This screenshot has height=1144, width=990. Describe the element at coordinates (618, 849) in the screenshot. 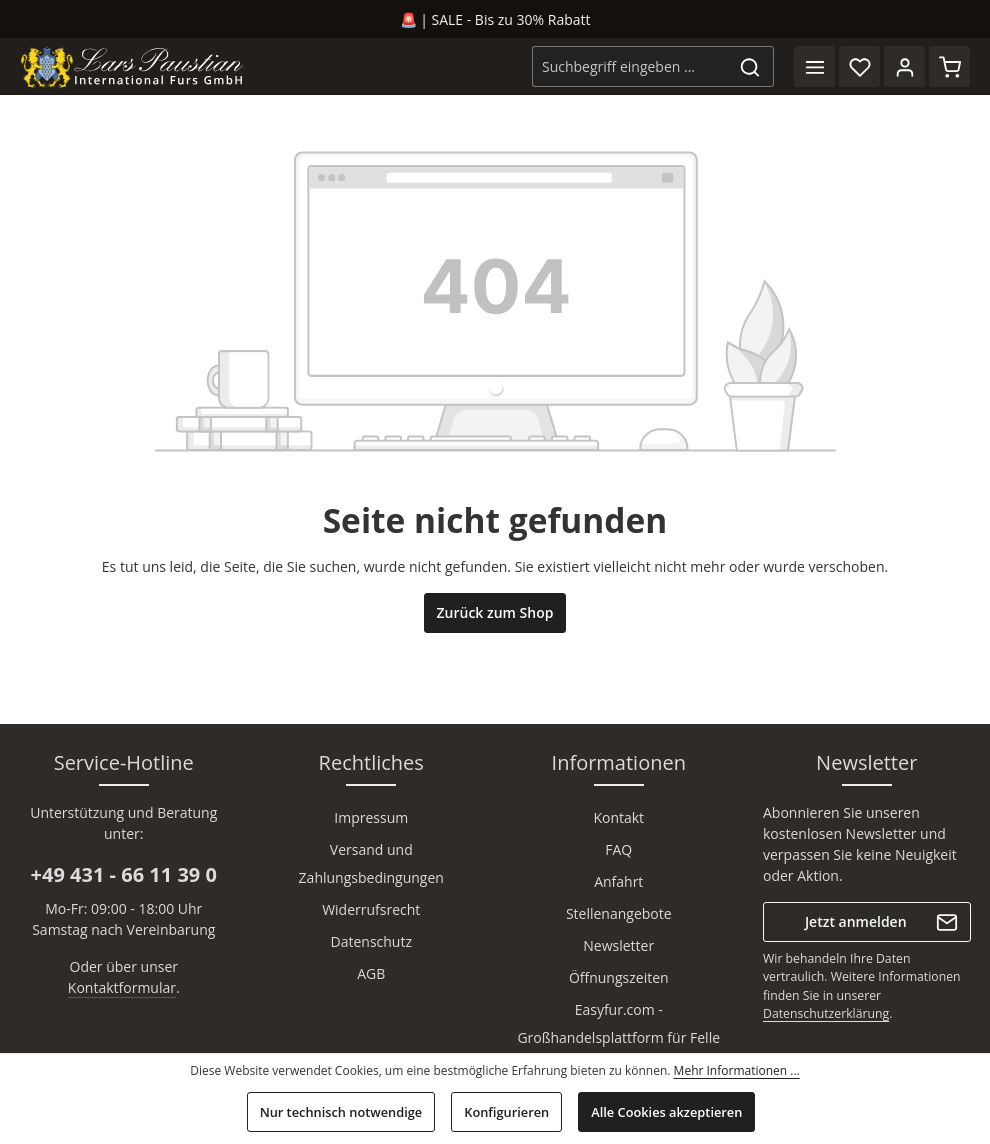

I see `FAQ` at that location.